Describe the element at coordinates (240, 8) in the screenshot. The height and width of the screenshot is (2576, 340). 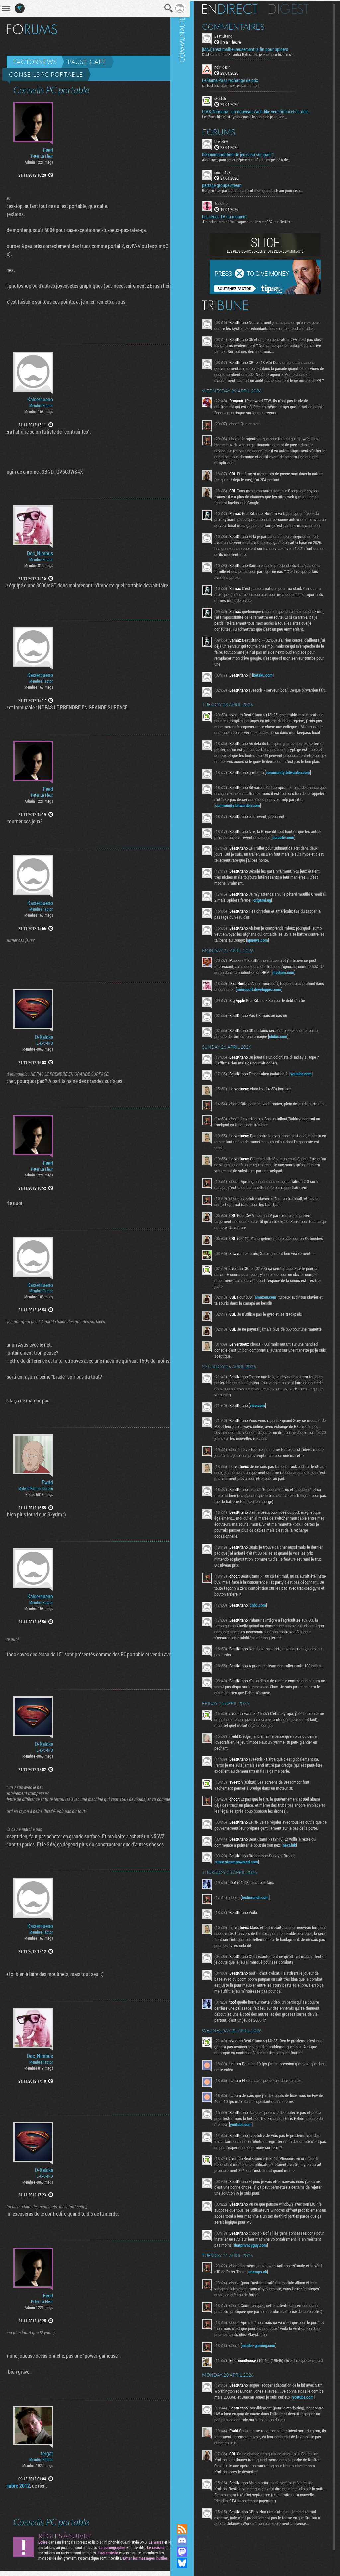
I see `En direct` at that location.